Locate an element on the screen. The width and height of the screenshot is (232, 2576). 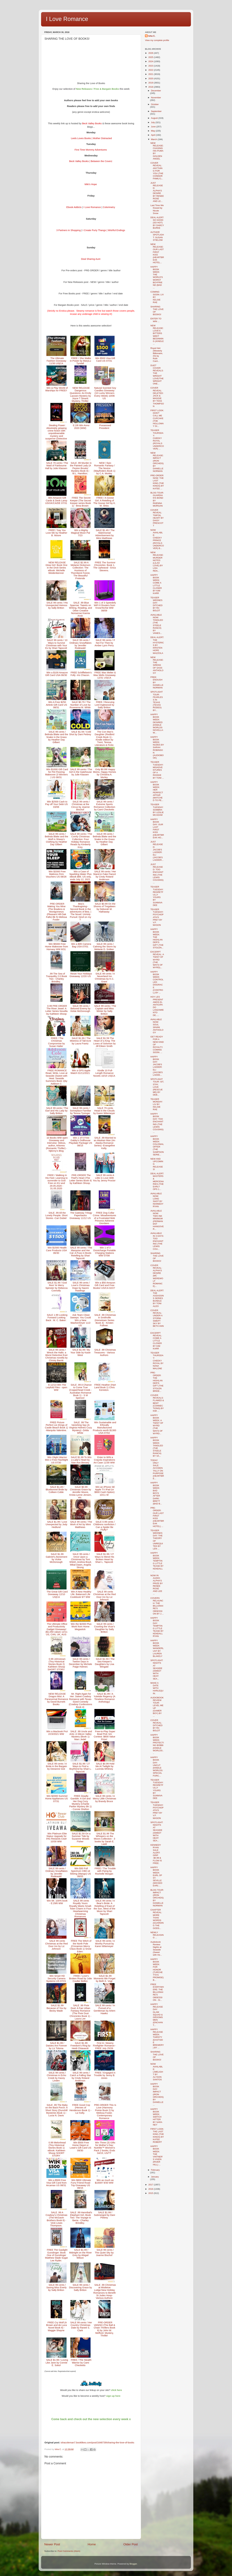
SALE 99 cents / His Unexpected Heiress by Sally Britton is located at coordinates (56, 605).